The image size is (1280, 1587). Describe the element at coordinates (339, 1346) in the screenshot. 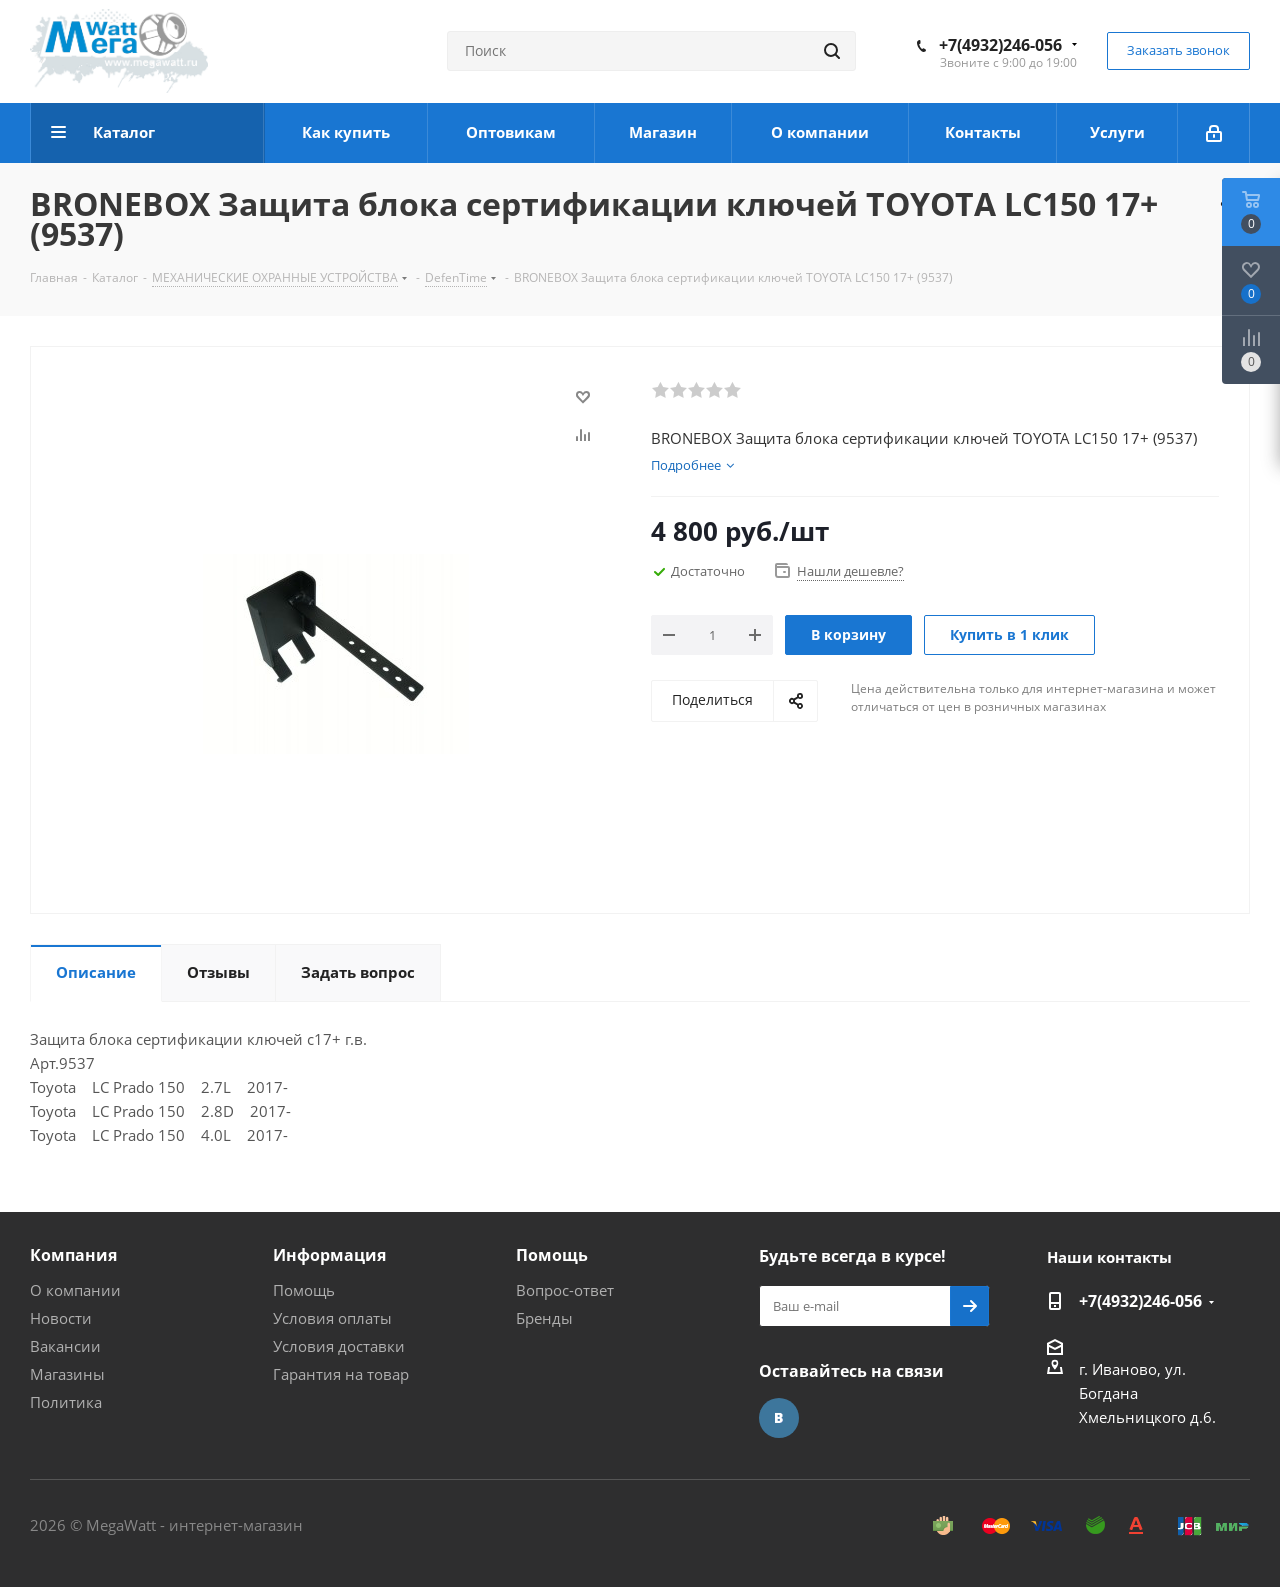

I see `Условия доставки` at that location.